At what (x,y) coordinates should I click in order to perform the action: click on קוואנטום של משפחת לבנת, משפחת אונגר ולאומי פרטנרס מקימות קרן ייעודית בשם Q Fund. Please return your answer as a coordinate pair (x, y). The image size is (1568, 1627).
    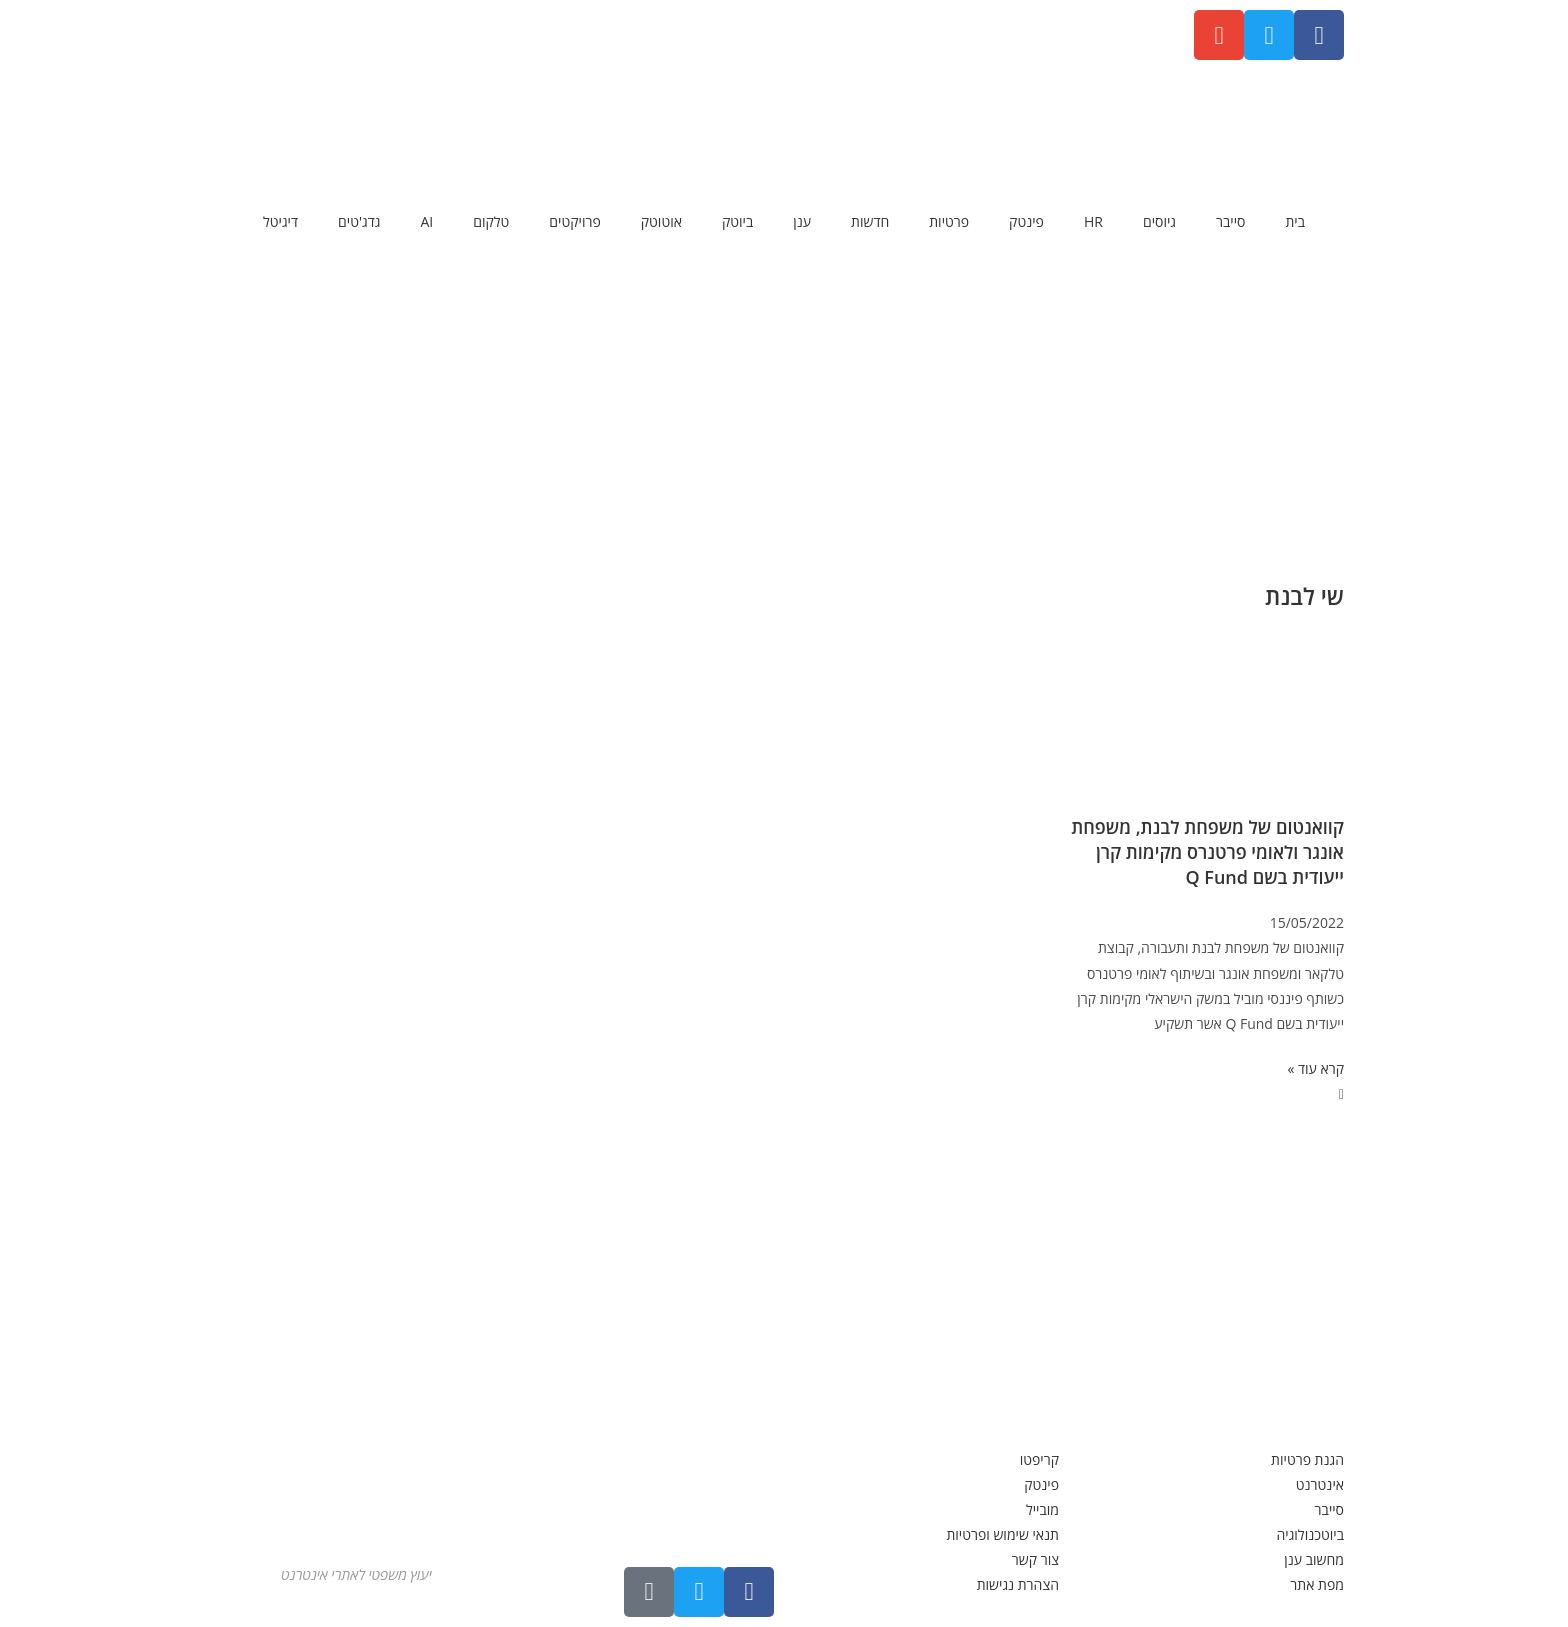
    Looking at the image, I should click on (1207, 852).